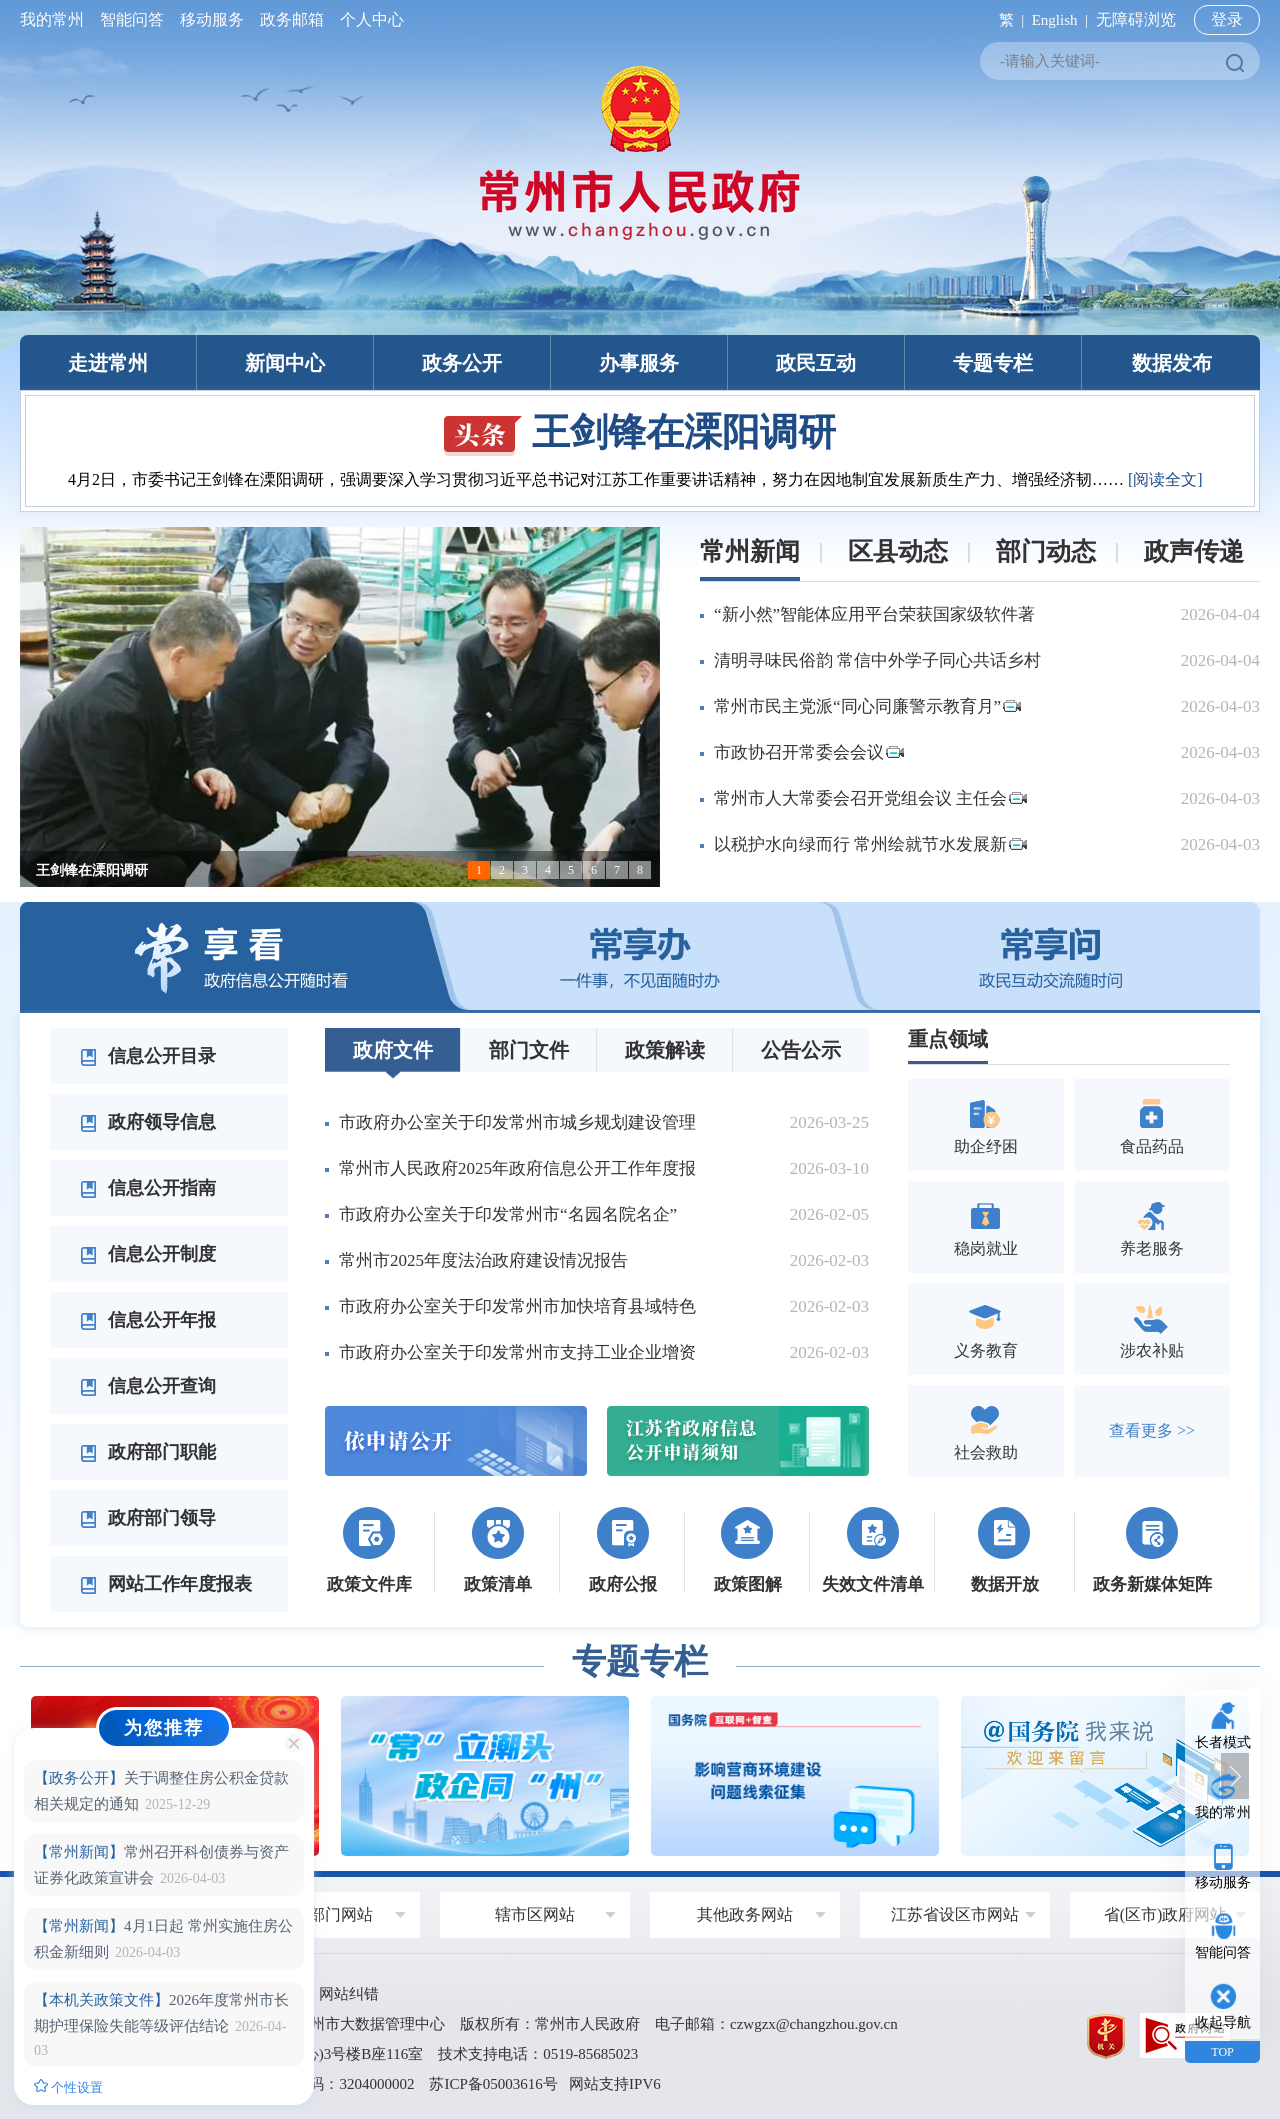 The height and width of the screenshot is (2119, 1280). What do you see at coordinates (535, 1914) in the screenshot?
I see `辖市区网站` at bounding box center [535, 1914].